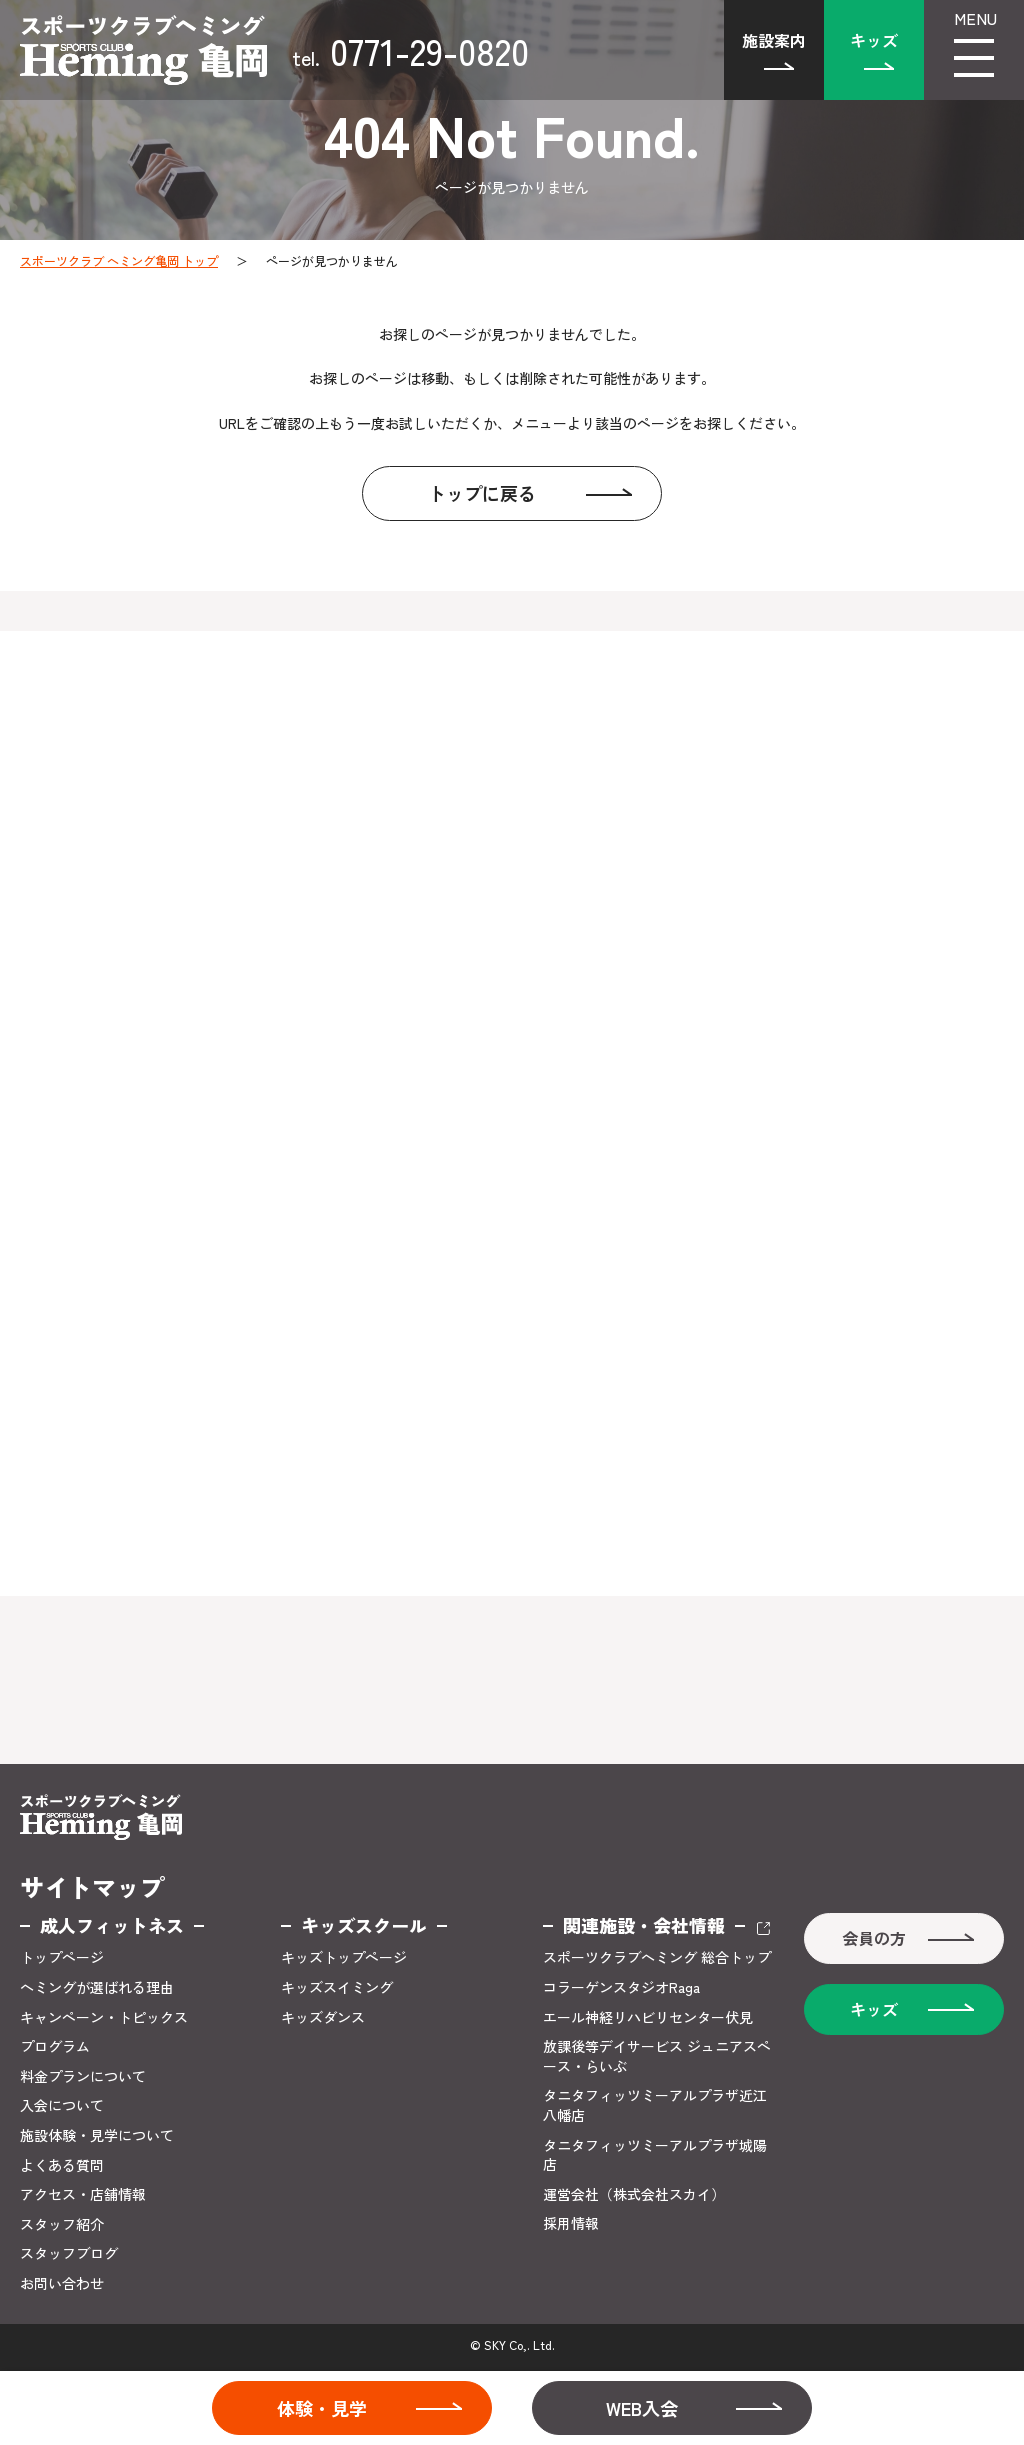  I want to click on ヘミングが選ばれる理由, so click(97, 1987).